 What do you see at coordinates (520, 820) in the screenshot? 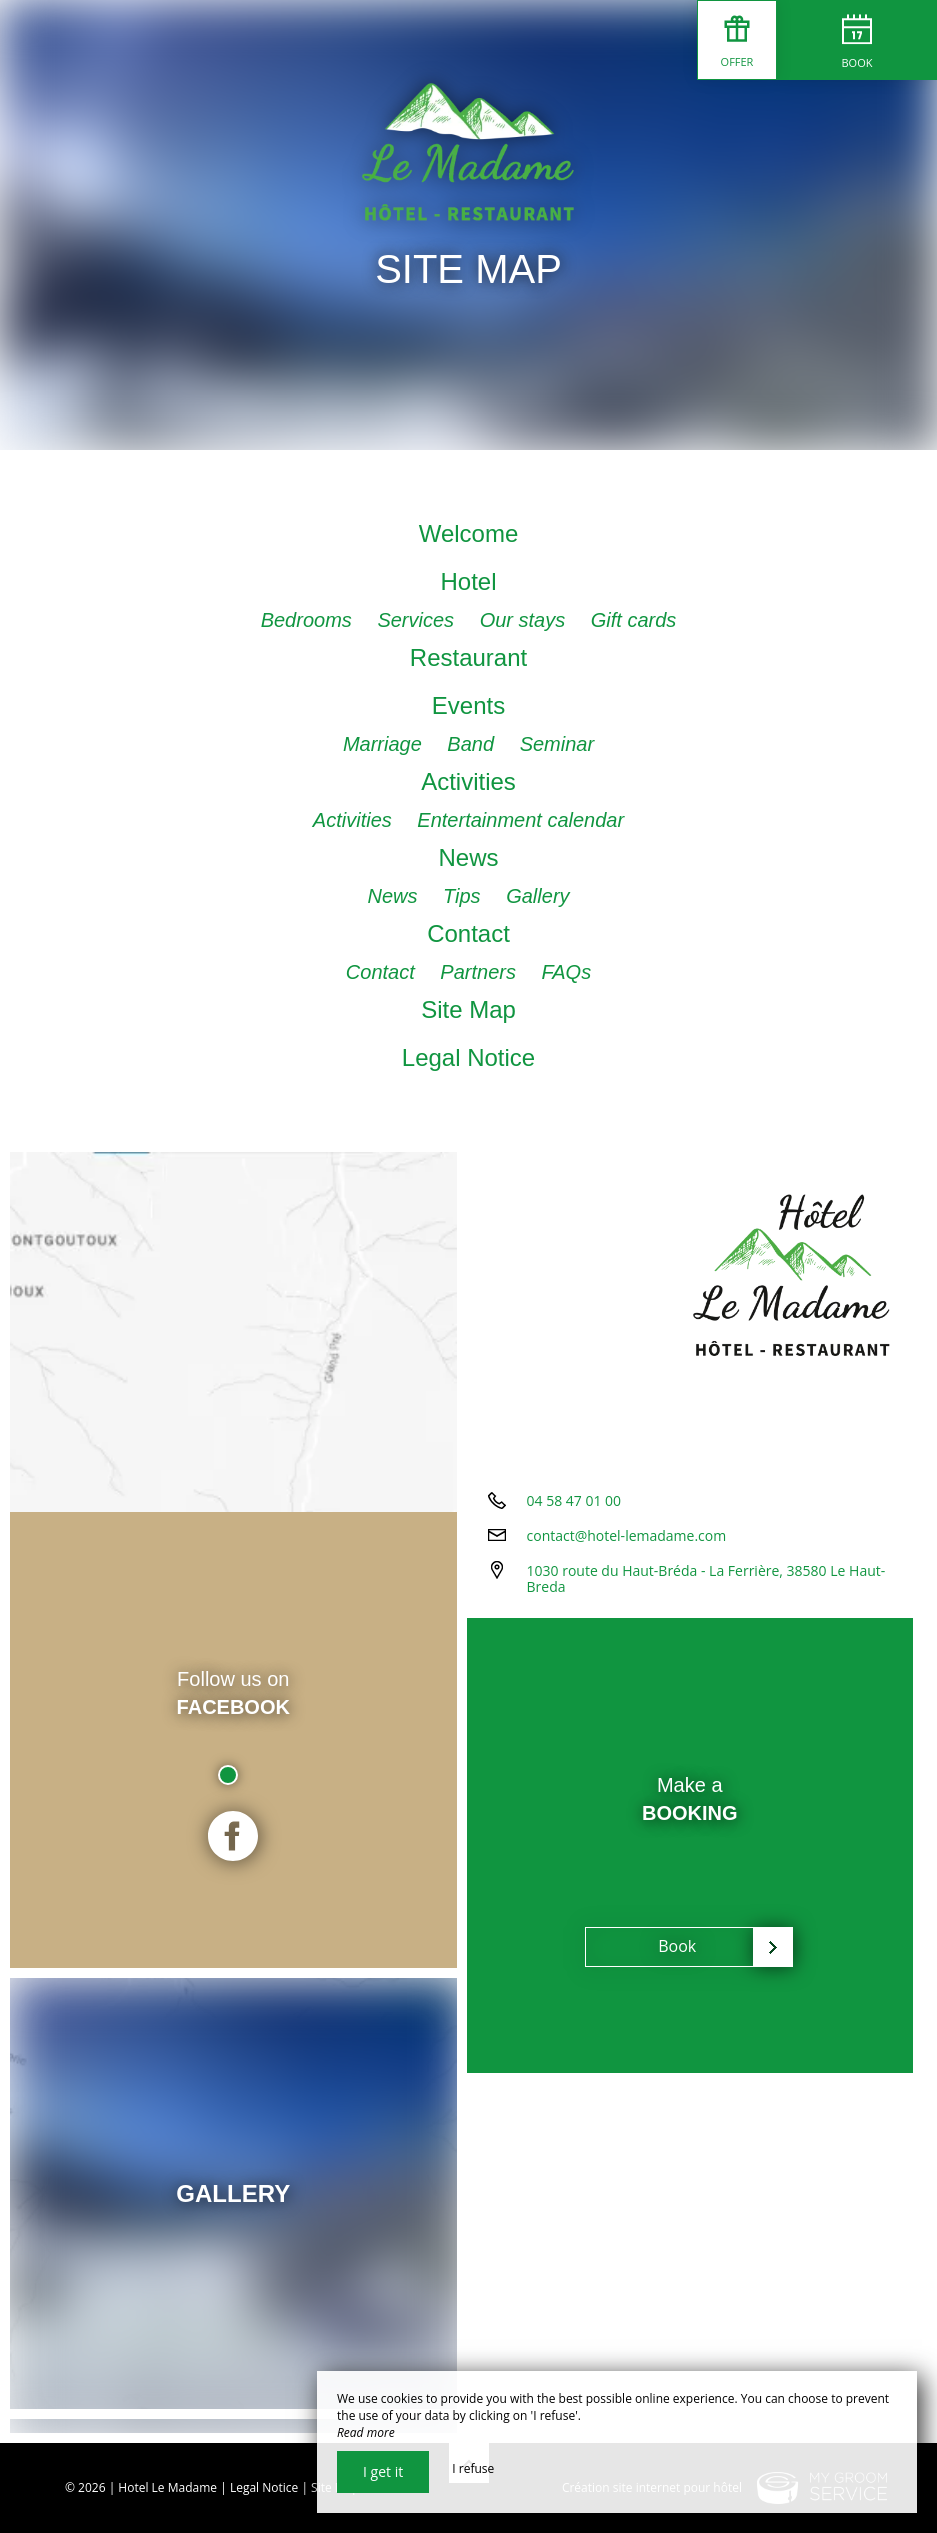
I see `Entertainment calendar` at bounding box center [520, 820].